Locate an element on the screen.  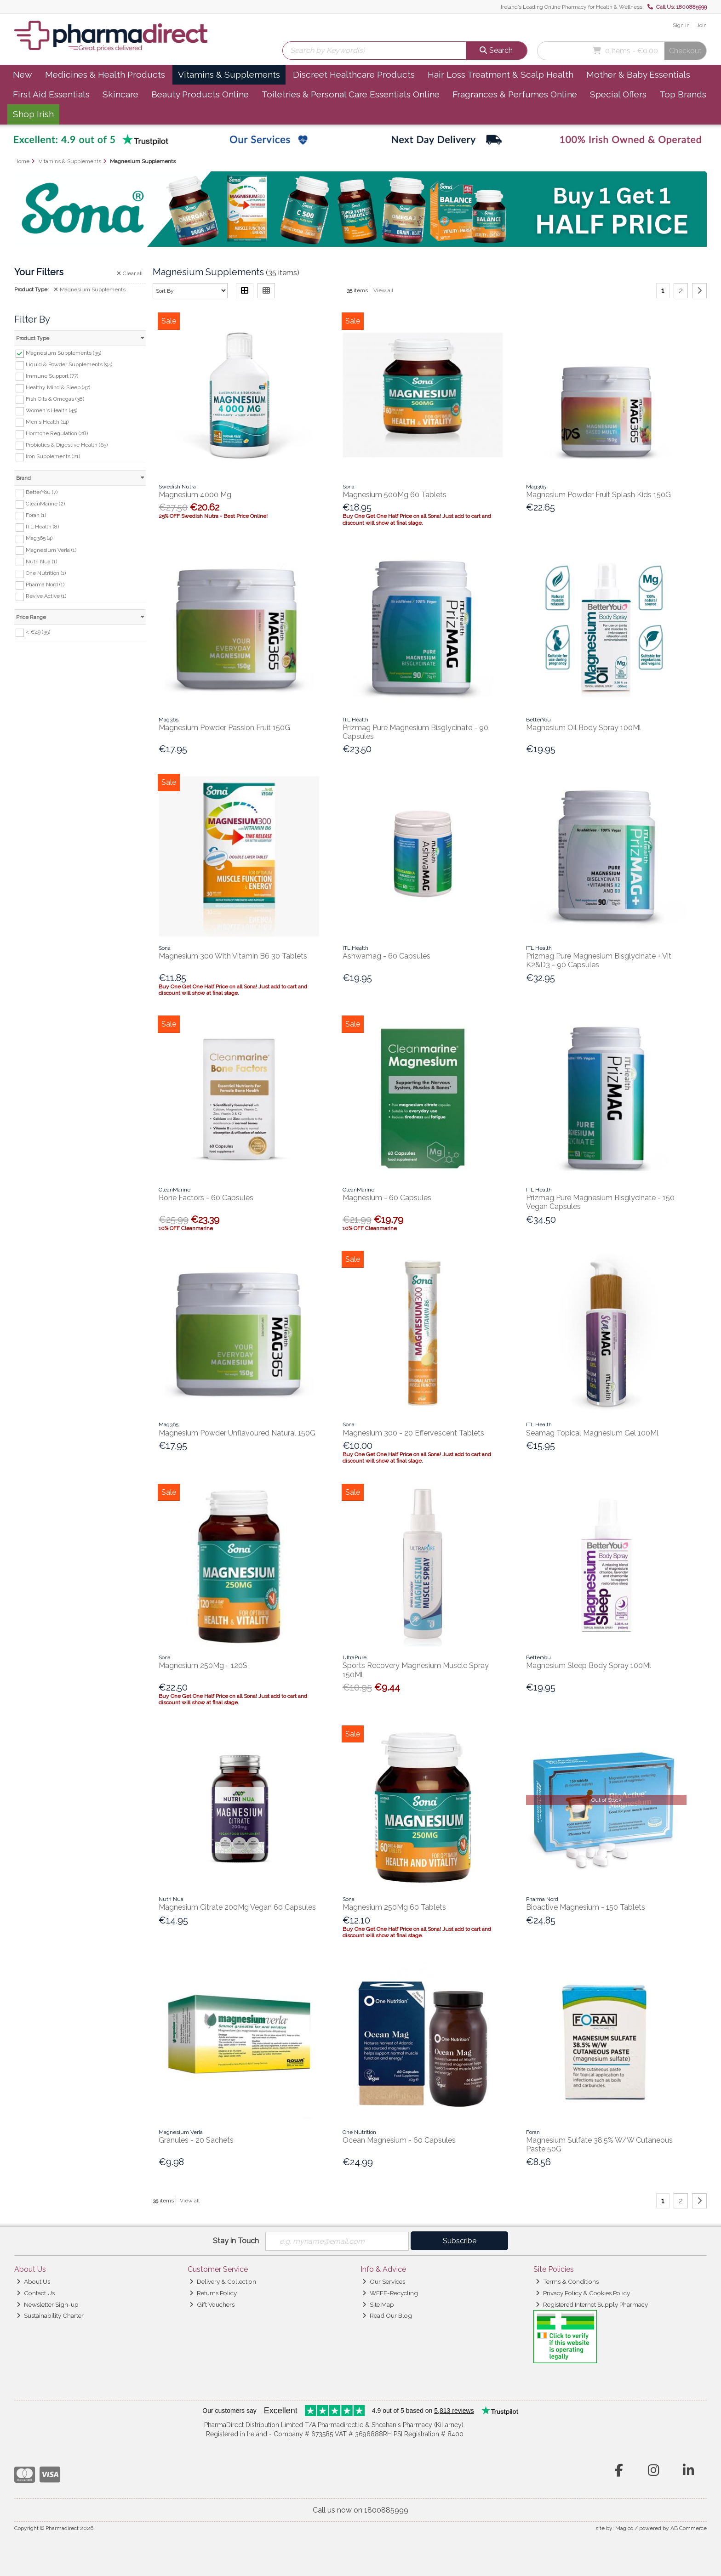
< €49 (35) is located at coordinates (38, 632).